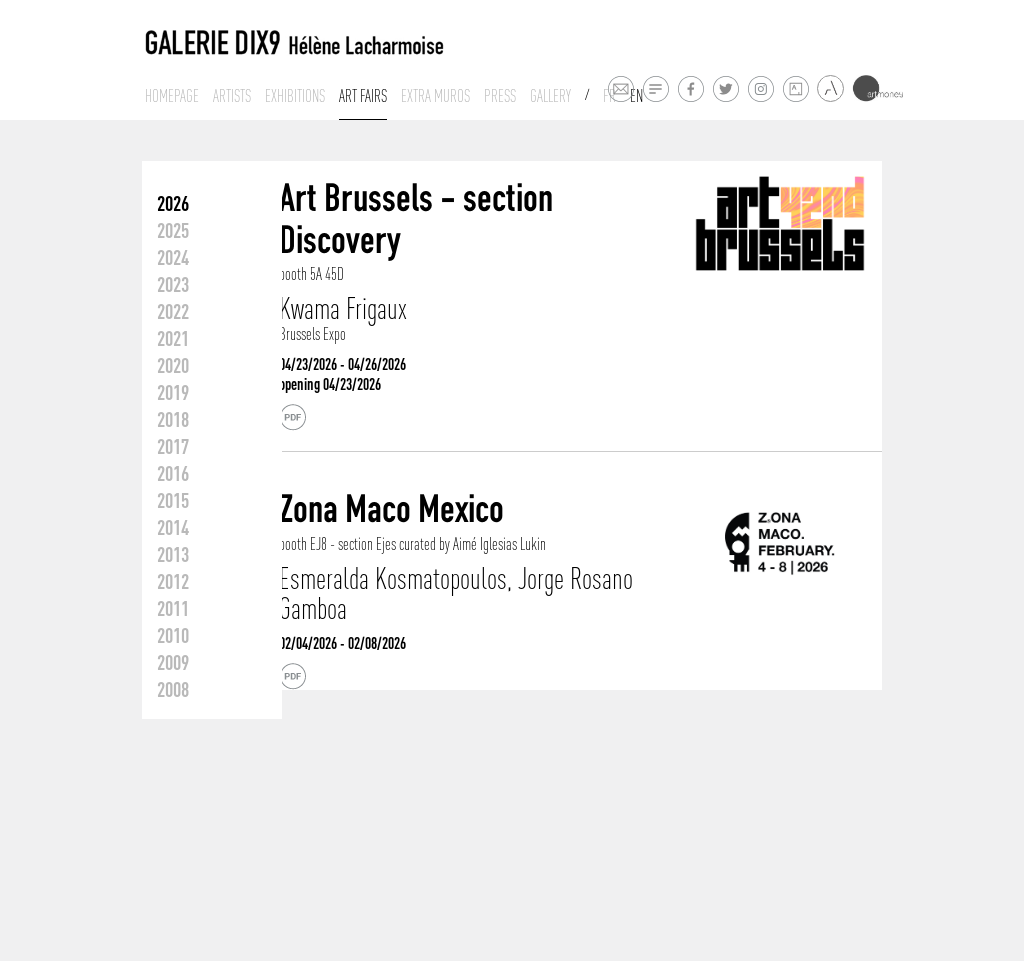  What do you see at coordinates (173, 257) in the screenshot?
I see `2024` at bounding box center [173, 257].